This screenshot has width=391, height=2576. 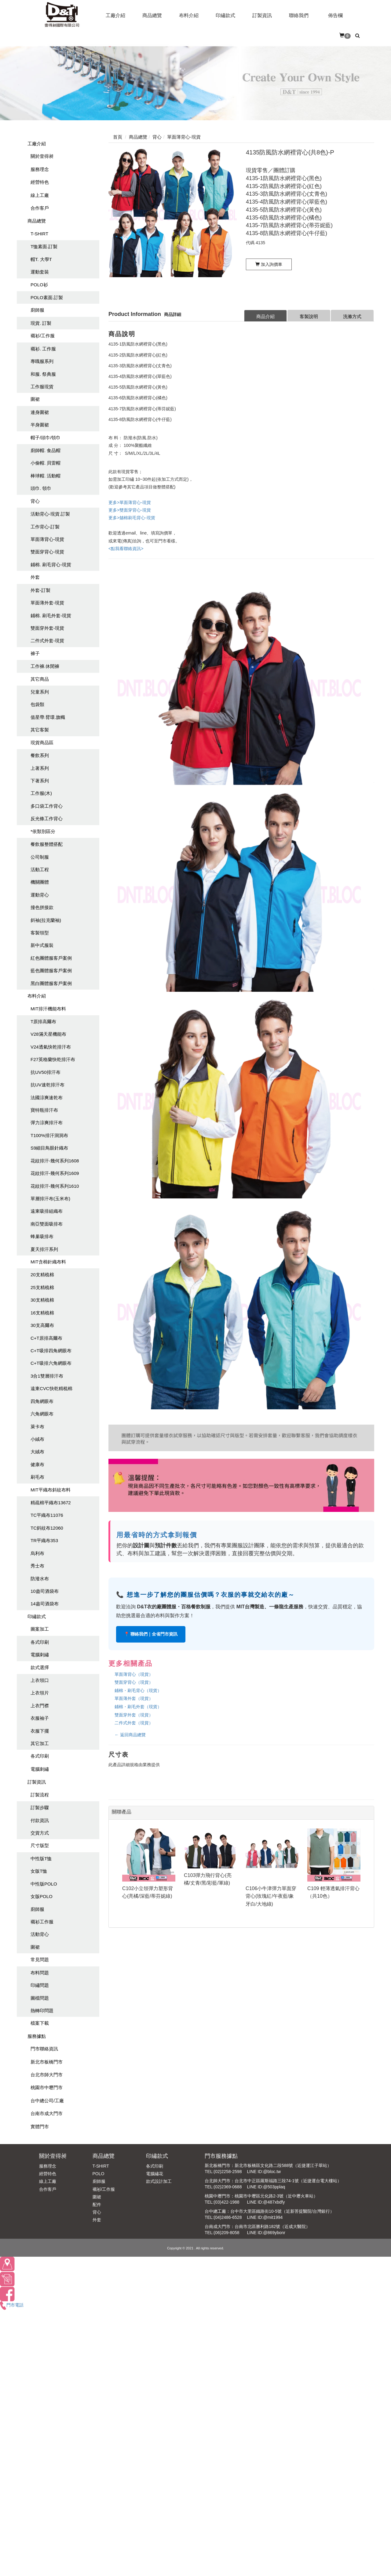 What do you see at coordinates (40, 1705) in the screenshot?
I see `上衣門襟` at bounding box center [40, 1705].